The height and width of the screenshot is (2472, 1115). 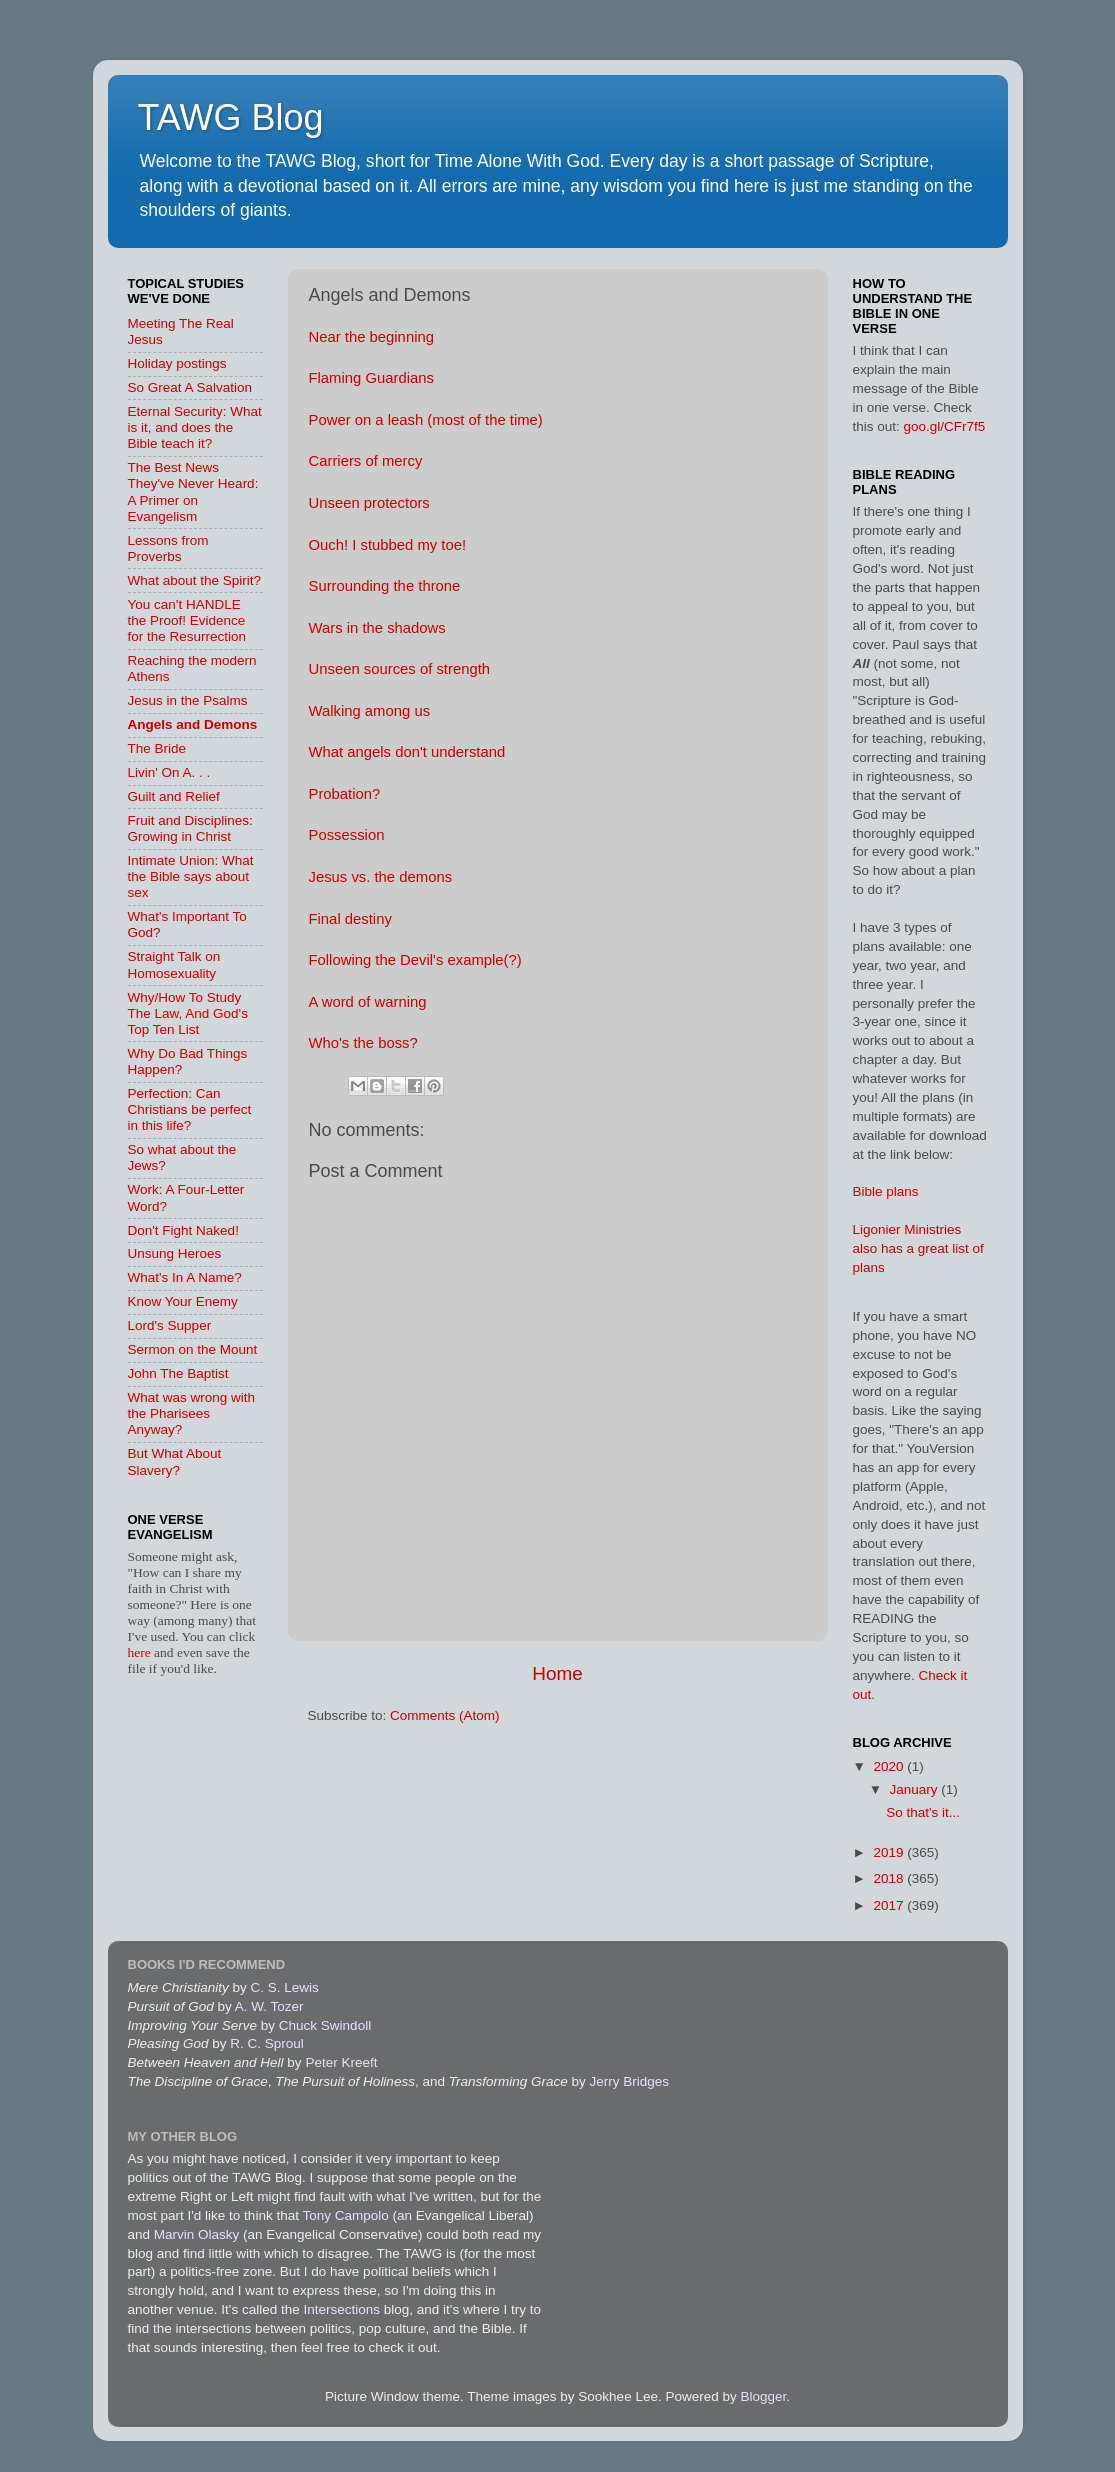 I want to click on Power on a leash (most of the time), so click(x=426, y=420).